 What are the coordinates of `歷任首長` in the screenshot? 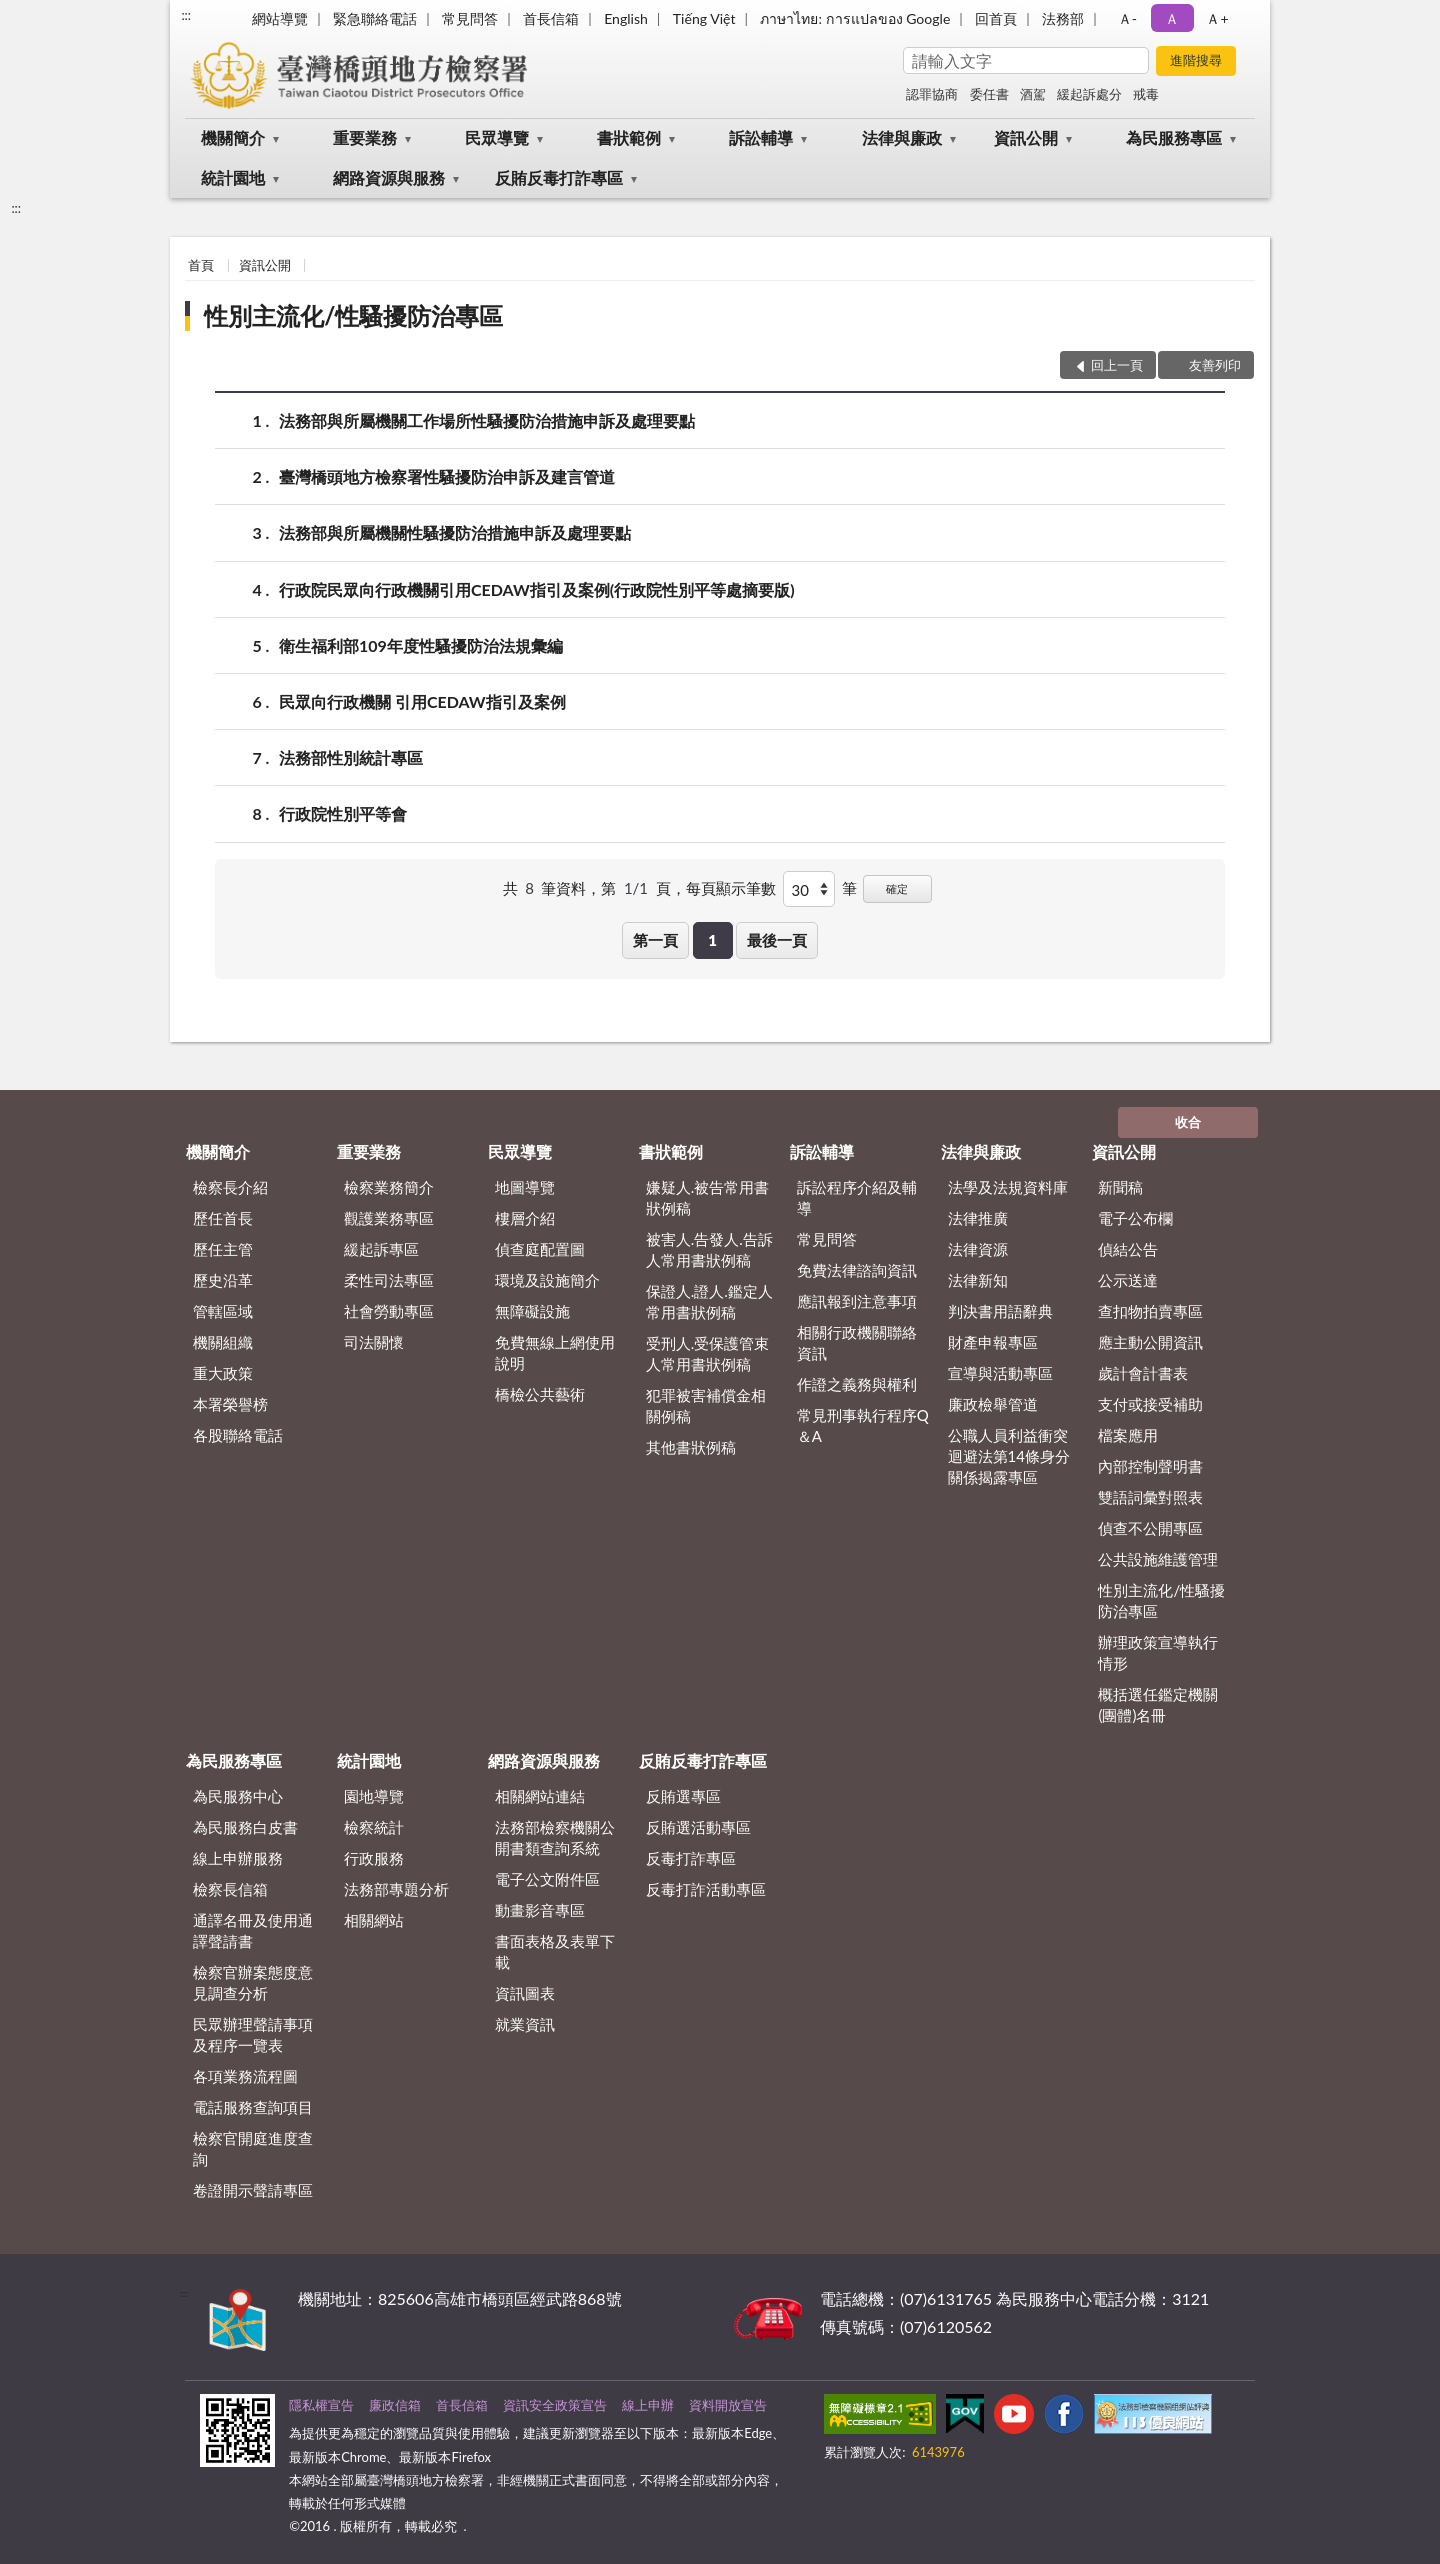 It's located at (223, 1218).